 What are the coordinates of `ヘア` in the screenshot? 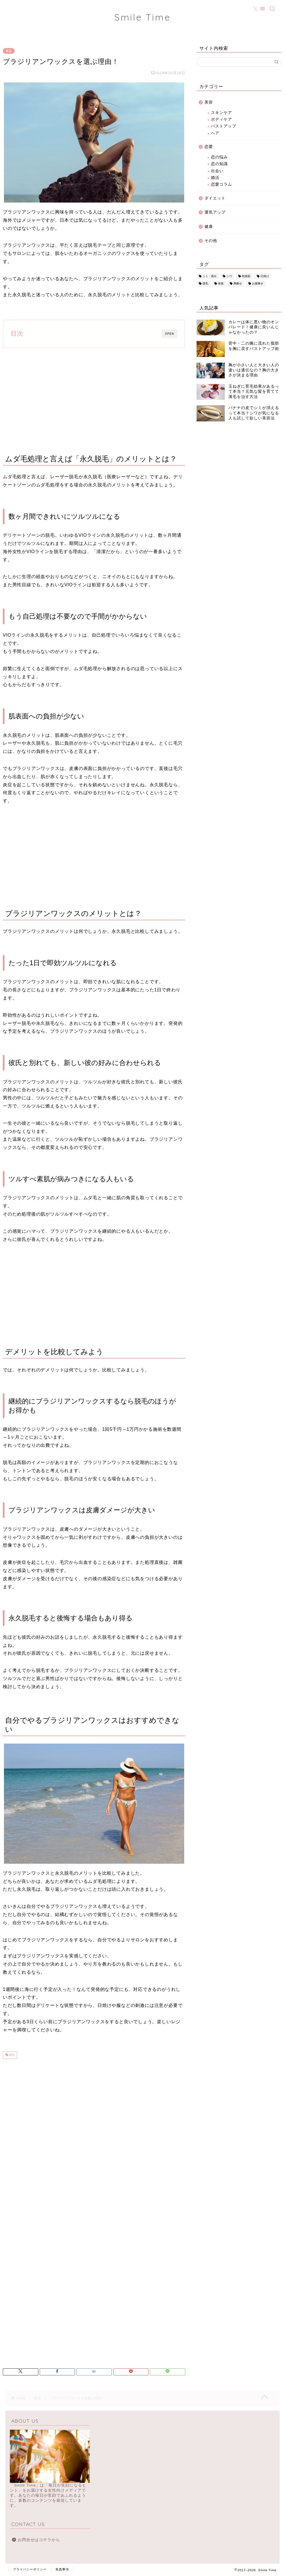 It's located at (215, 133).